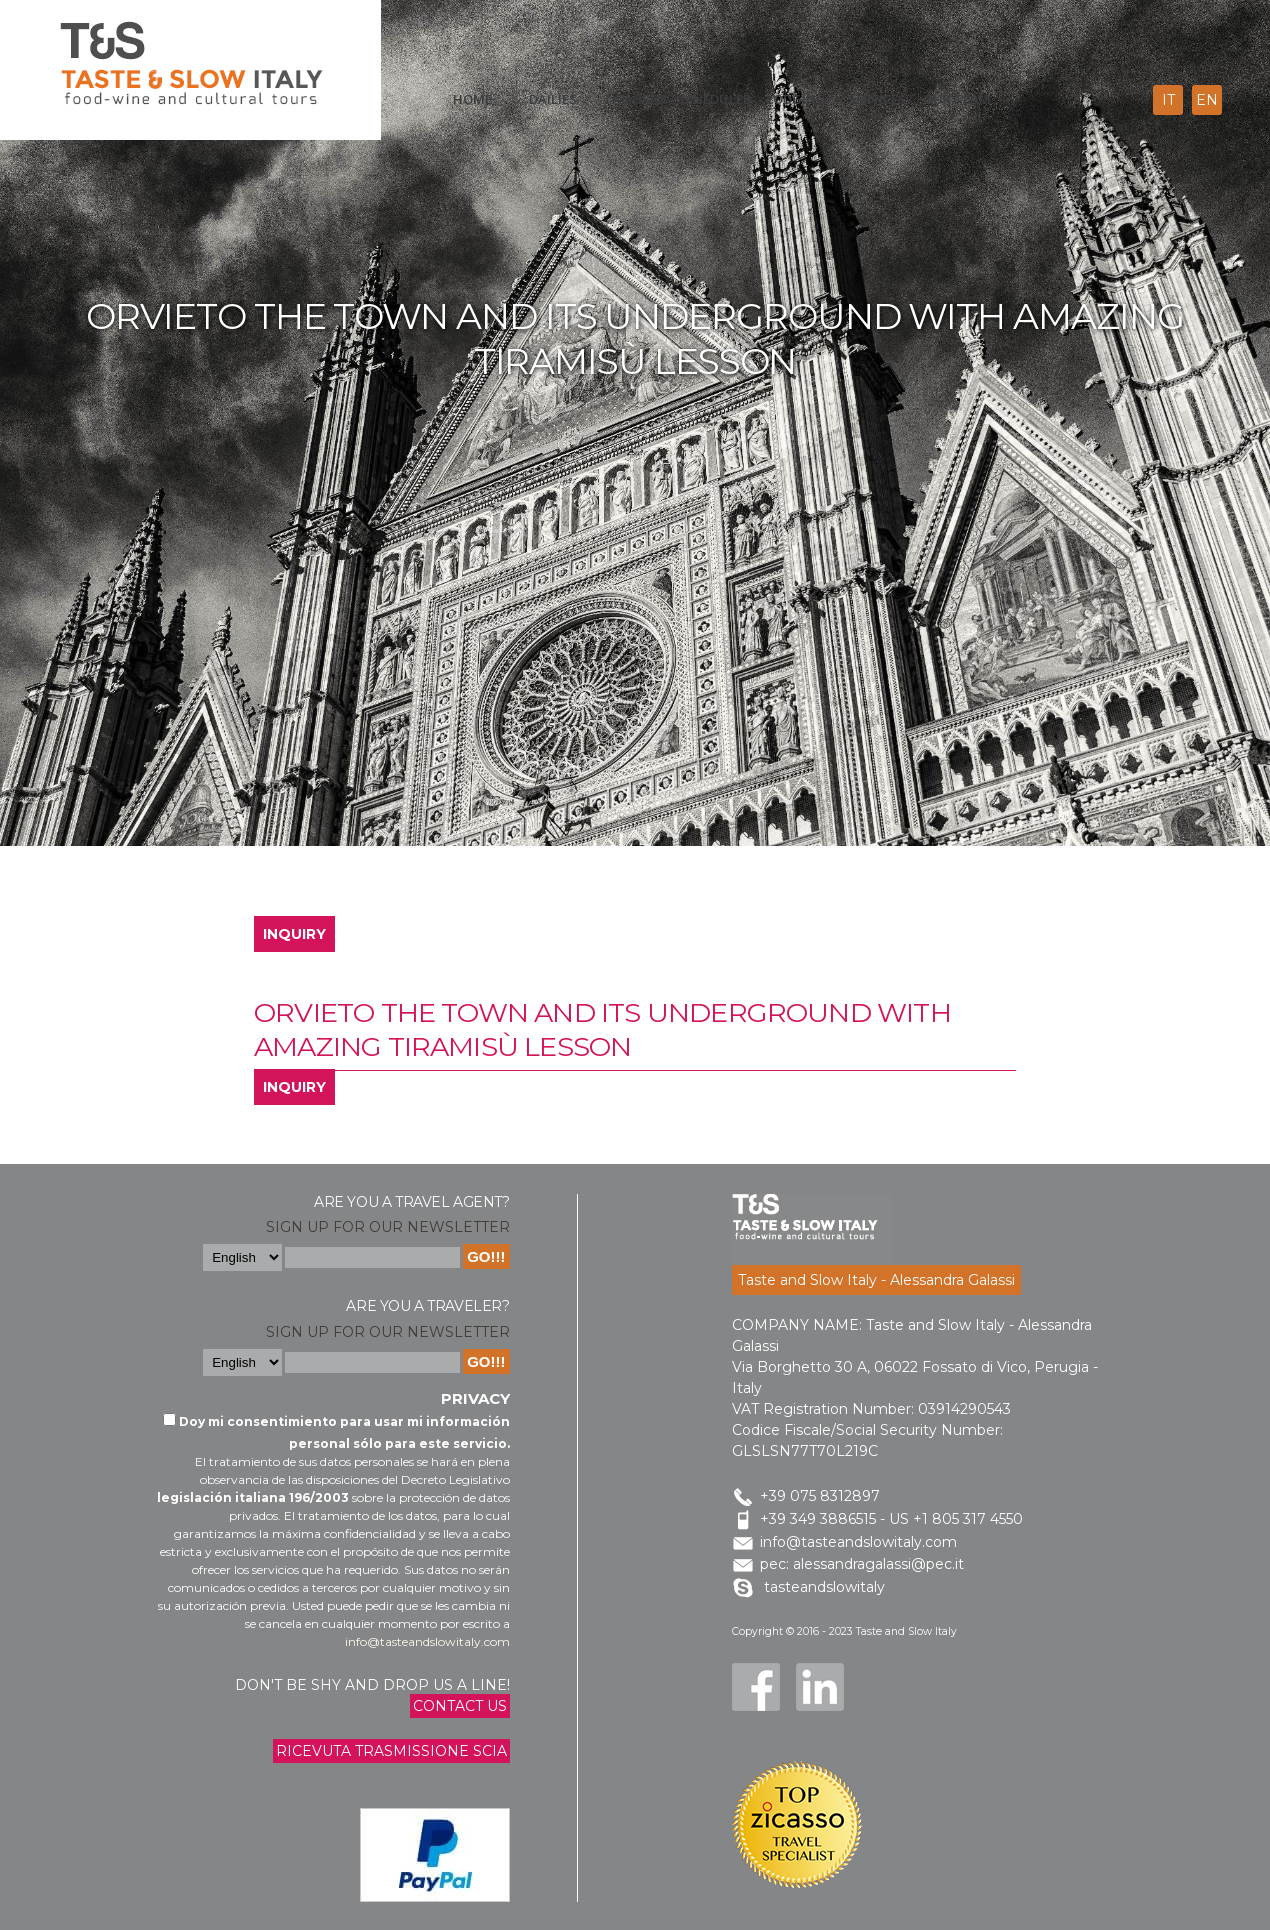 This screenshot has height=1930, width=1270. I want to click on Ricevuta trasmissione Scia, so click(391, 1751).